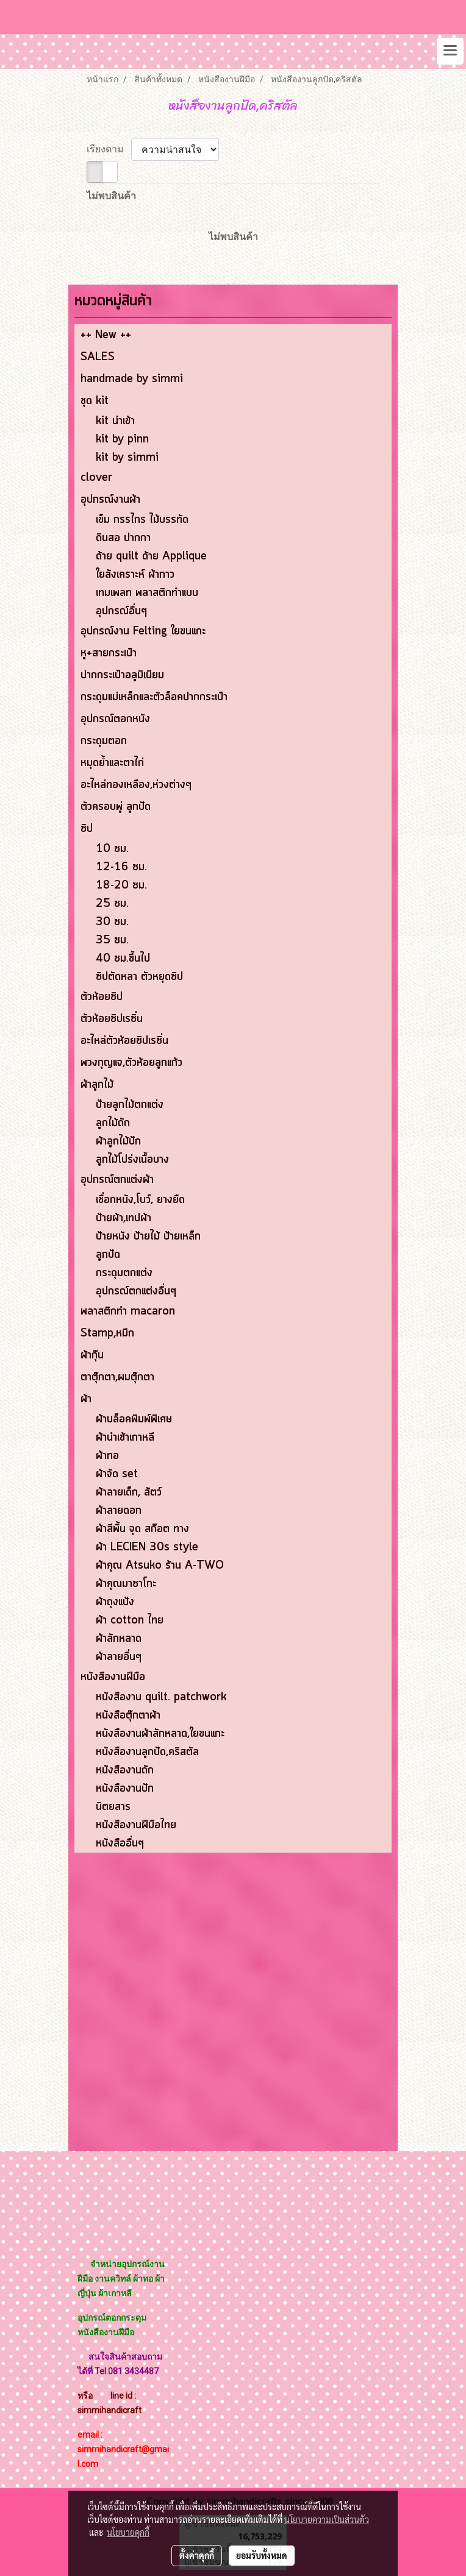 This screenshot has height=2576, width=466. What do you see at coordinates (148, 1236) in the screenshot?
I see `ป้ายหนัง ป้ายไม้ ป้ายเหล็ก` at bounding box center [148, 1236].